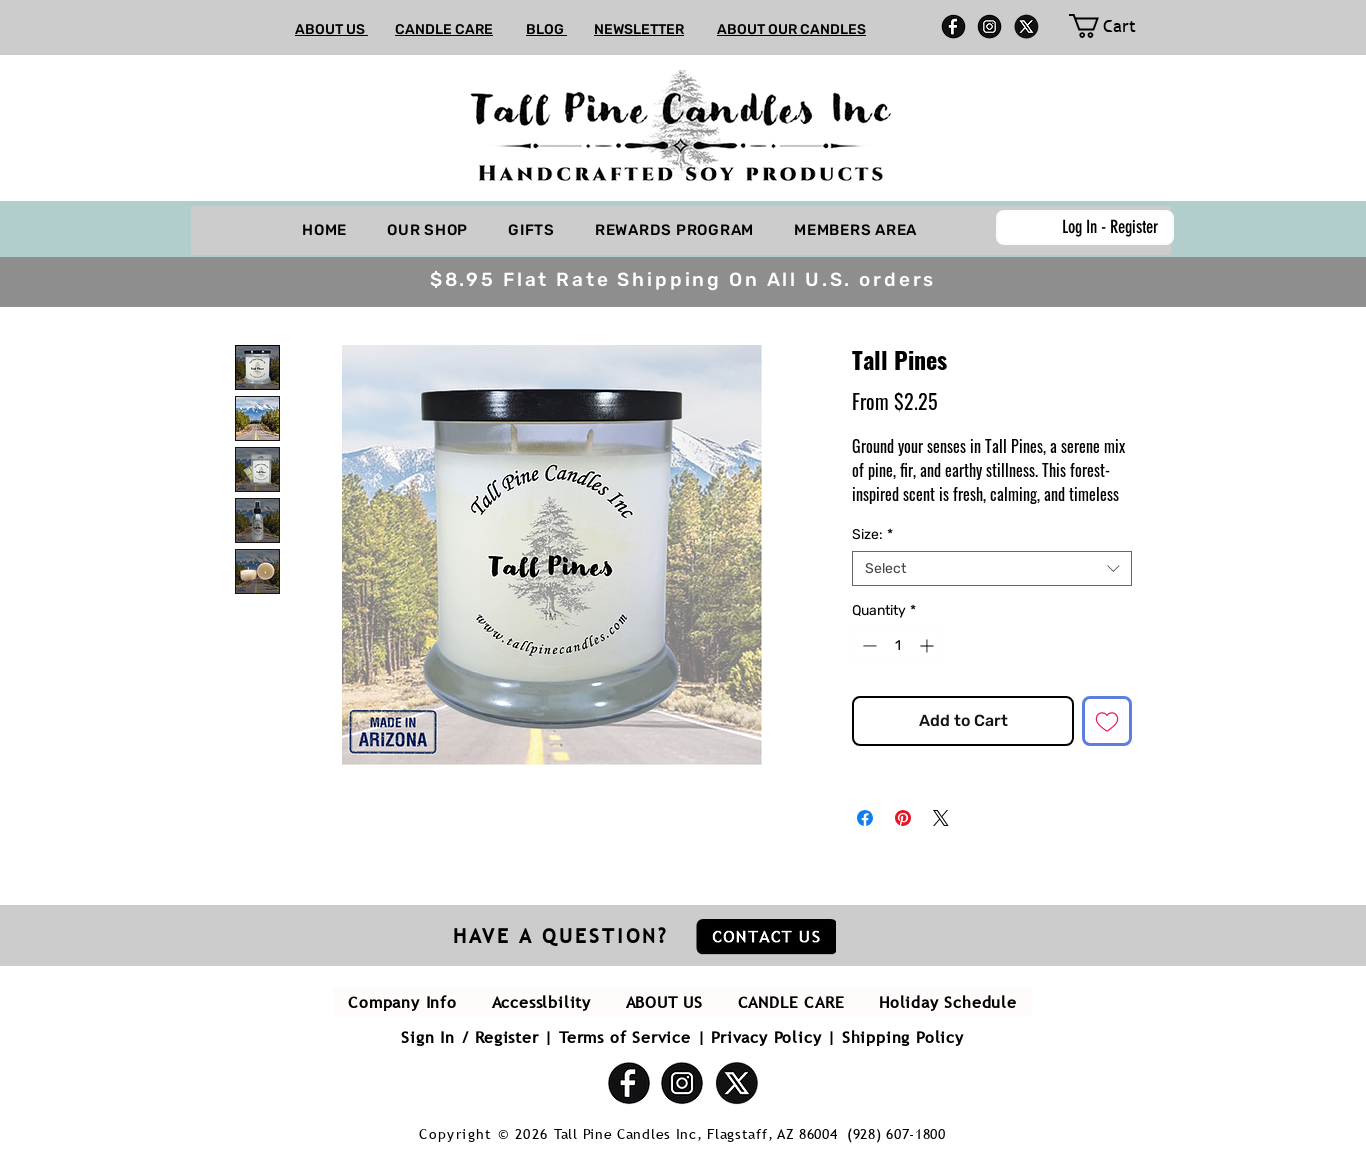  What do you see at coordinates (766, 1037) in the screenshot?
I see `Privacy Policy` at bounding box center [766, 1037].